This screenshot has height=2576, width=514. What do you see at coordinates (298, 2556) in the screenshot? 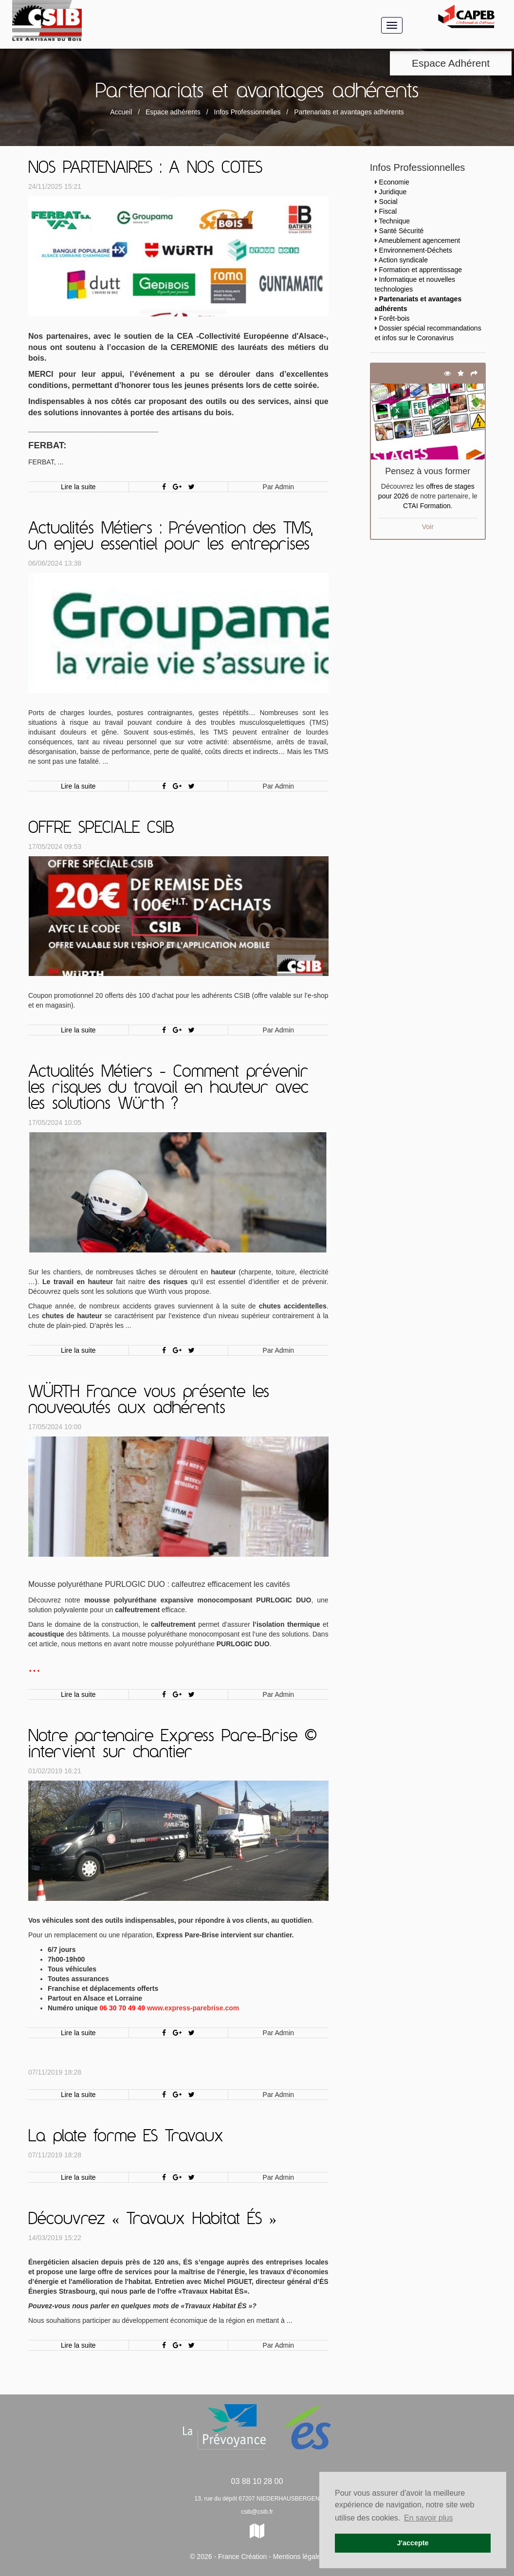
I see `Mentions légales` at bounding box center [298, 2556].